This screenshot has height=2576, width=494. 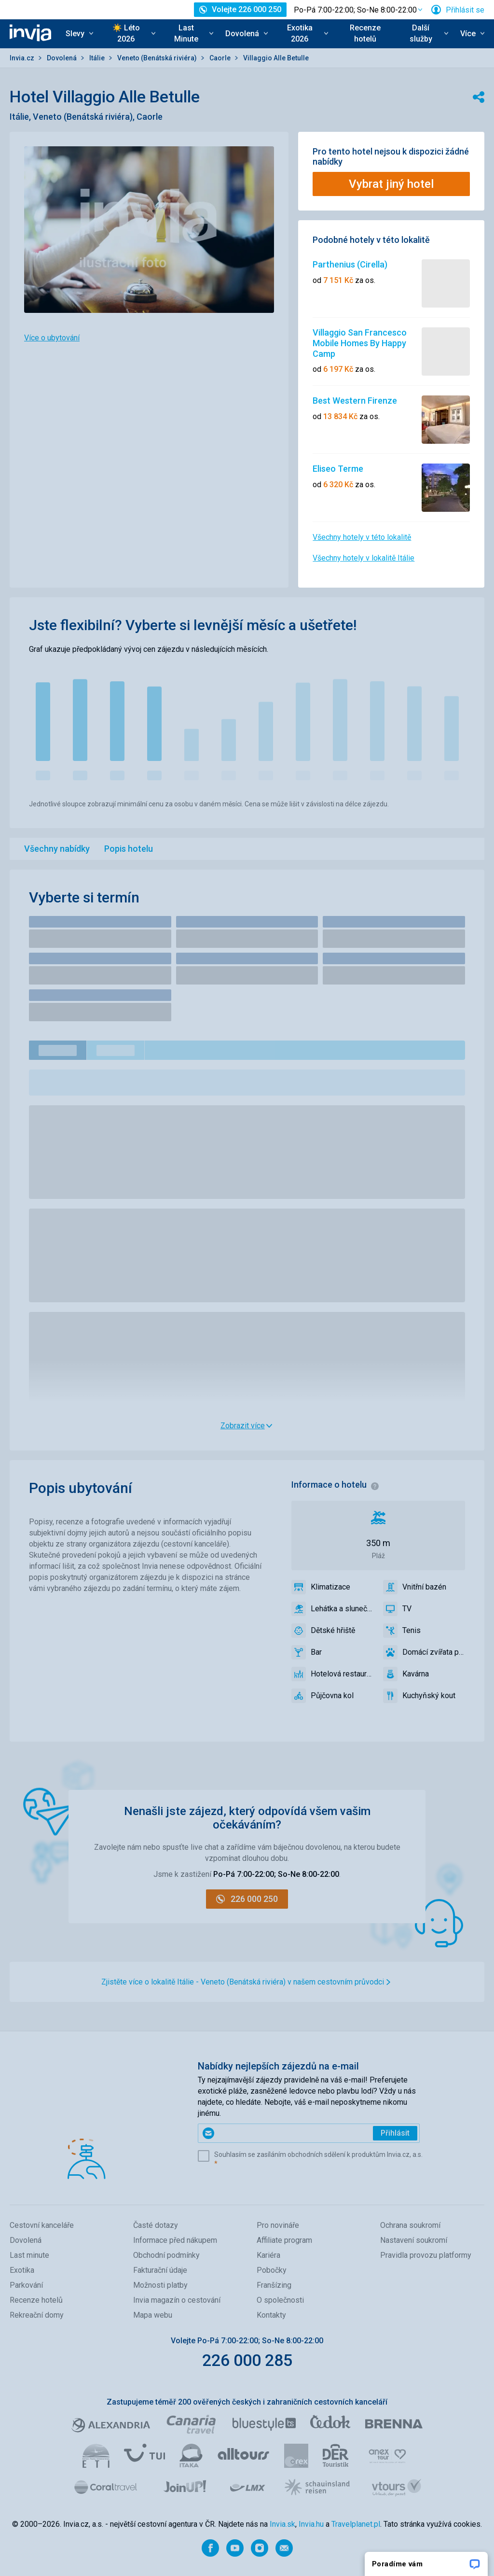 I want to click on Informace před nákupem, so click(x=175, y=2240).